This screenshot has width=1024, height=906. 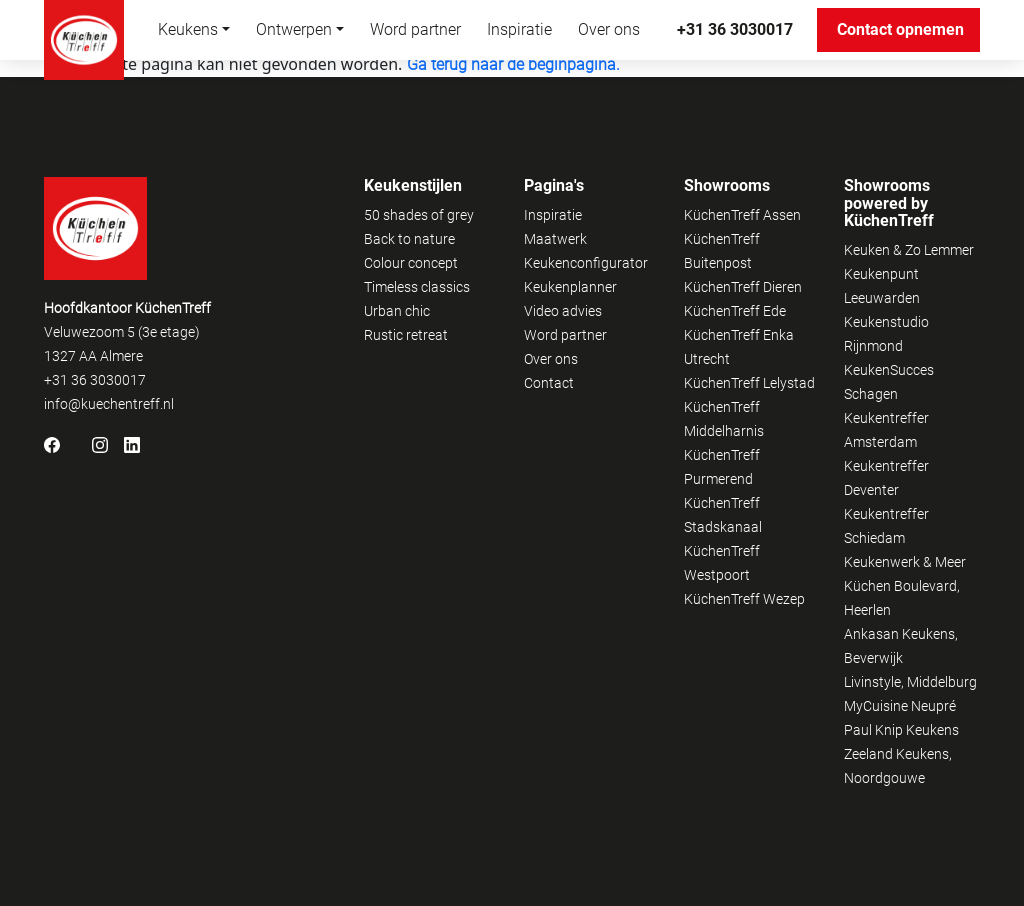 What do you see at coordinates (519, 29) in the screenshot?
I see `Inspiratie` at bounding box center [519, 29].